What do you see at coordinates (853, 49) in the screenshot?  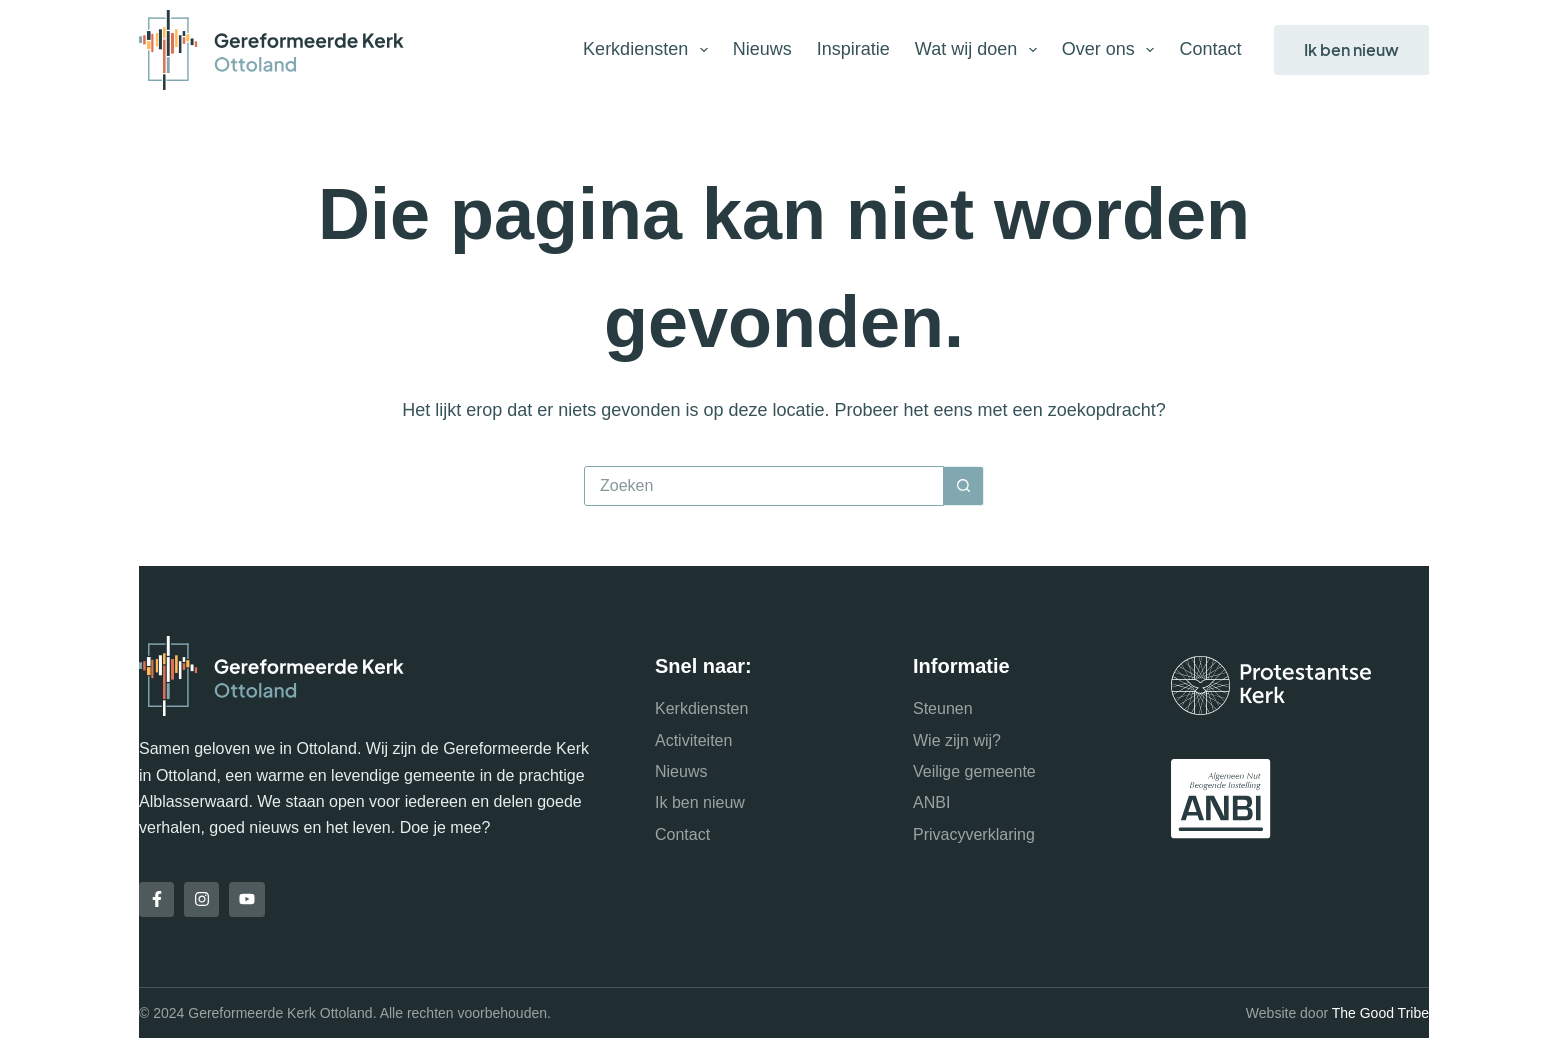 I see `Inspiratie` at bounding box center [853, 49].